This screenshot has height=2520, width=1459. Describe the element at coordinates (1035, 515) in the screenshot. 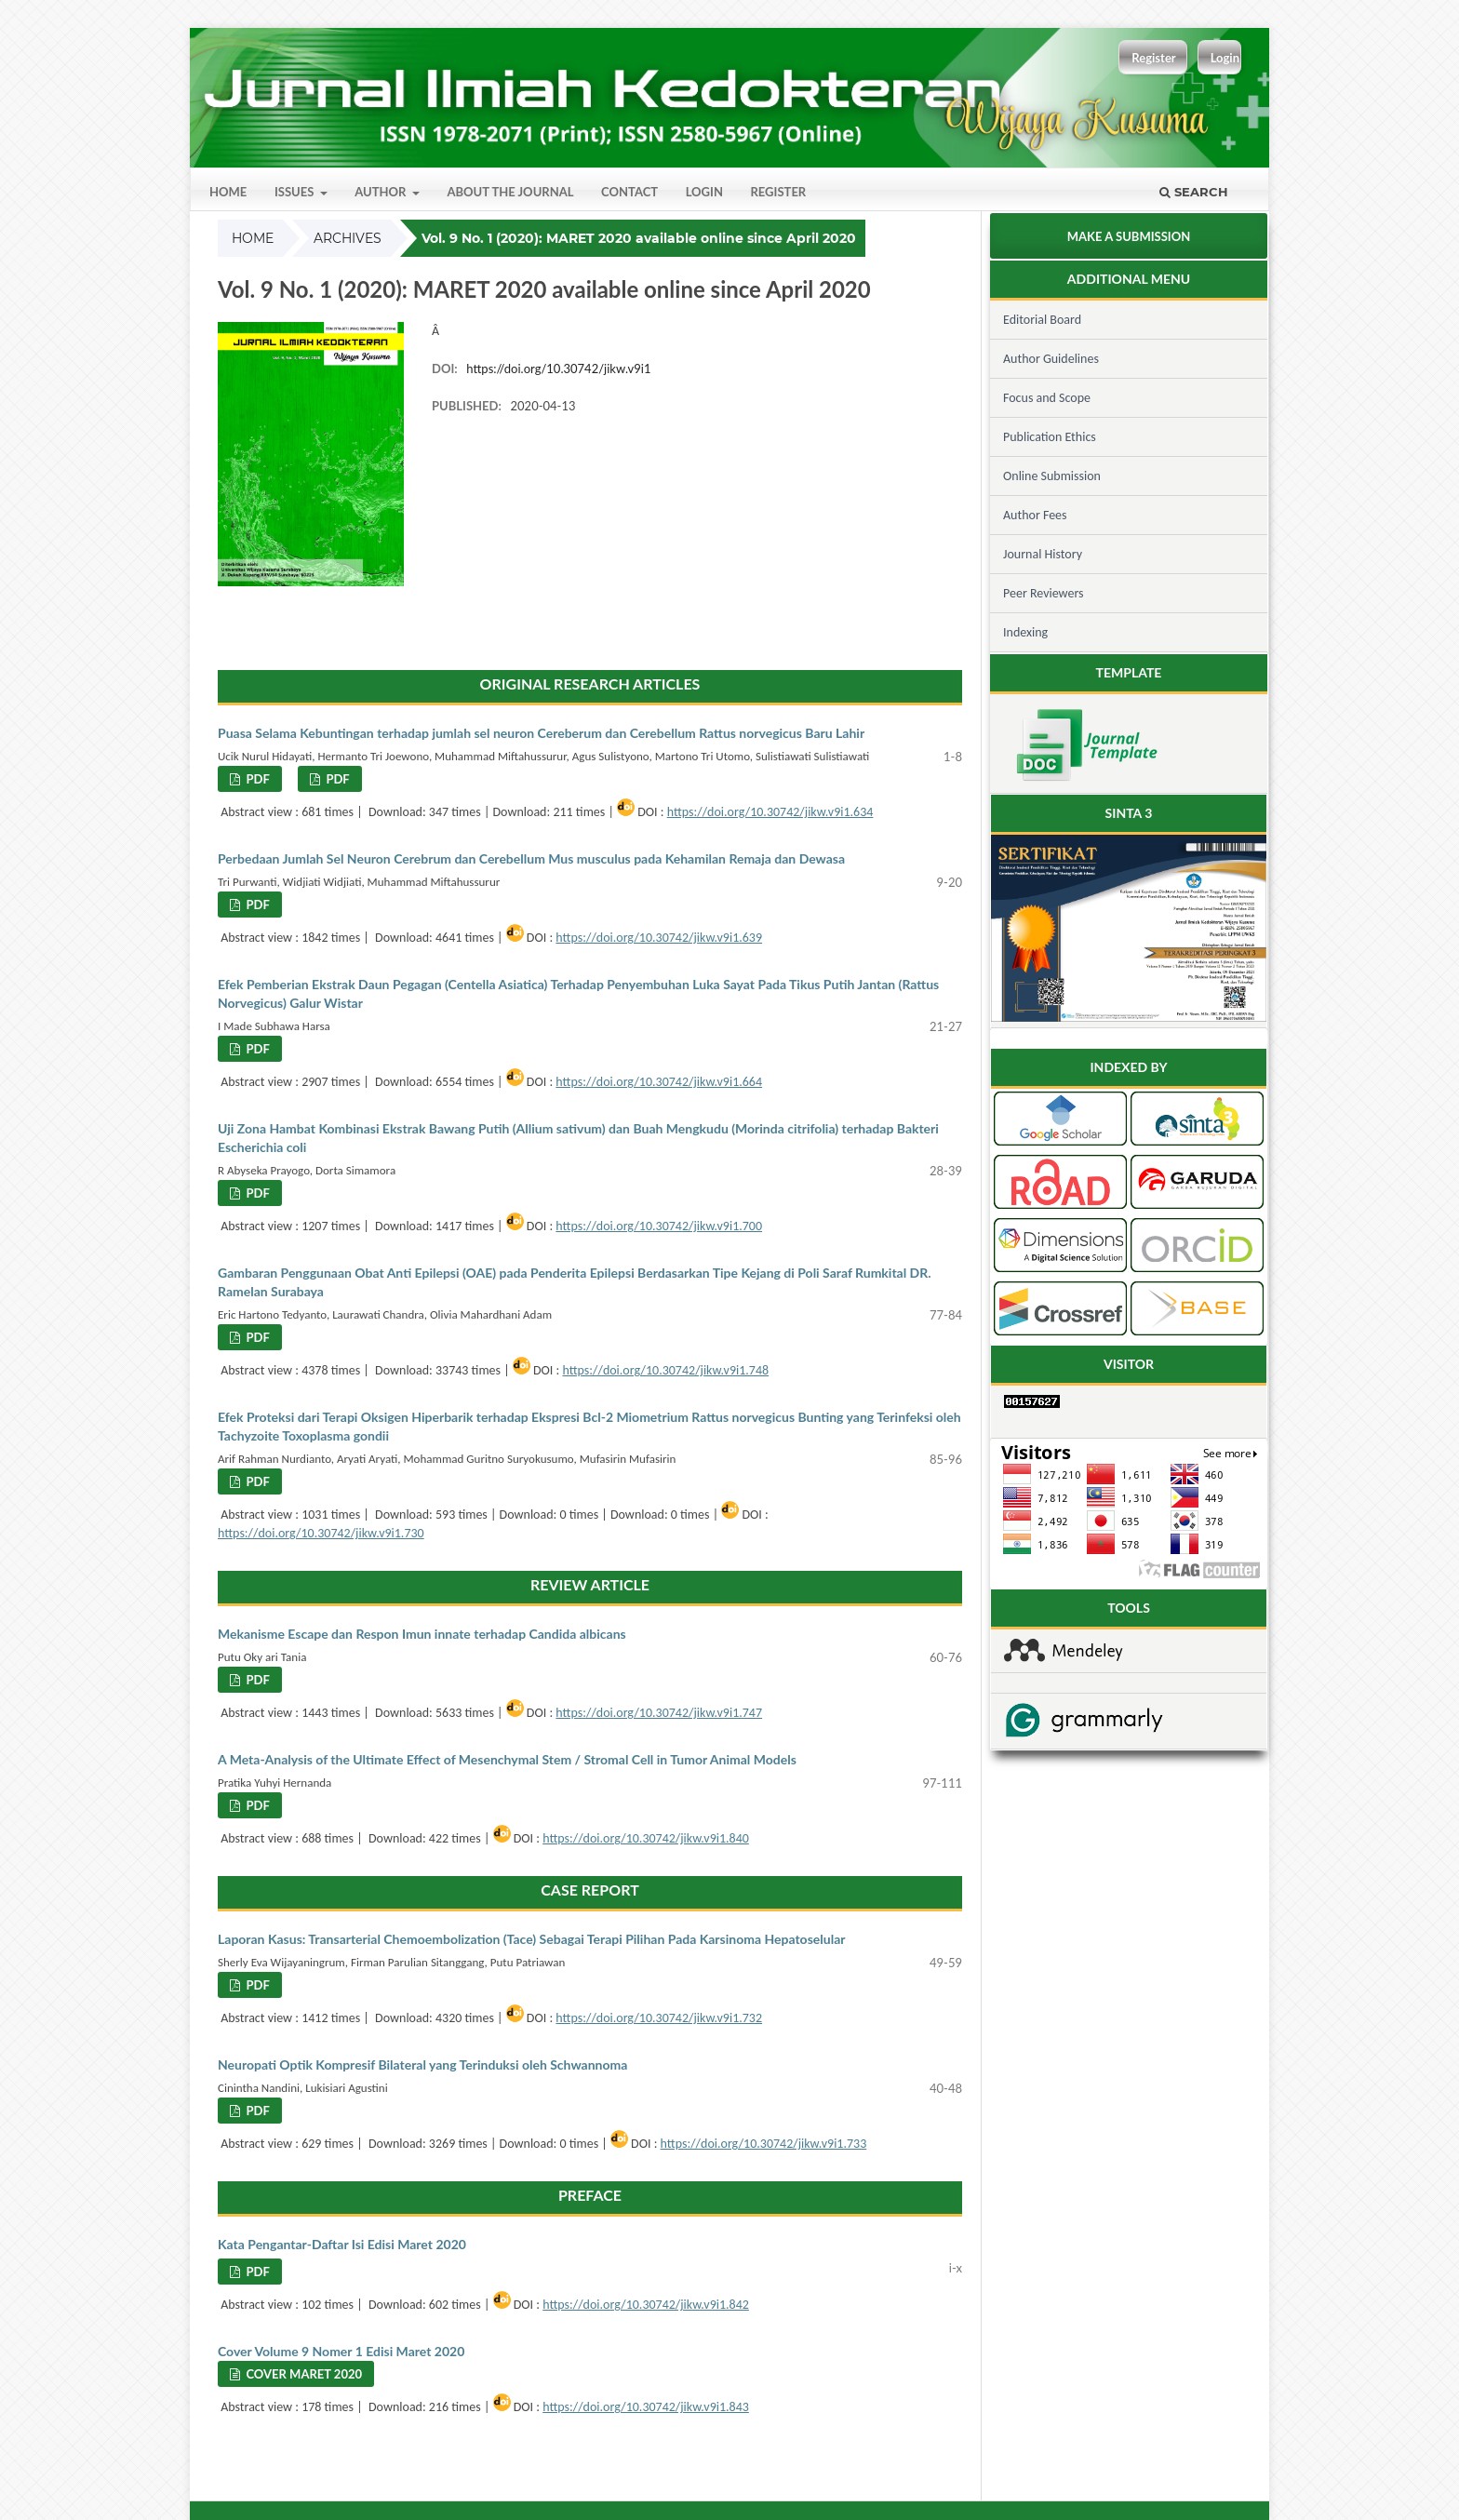

I see `Author Fees` at that location.